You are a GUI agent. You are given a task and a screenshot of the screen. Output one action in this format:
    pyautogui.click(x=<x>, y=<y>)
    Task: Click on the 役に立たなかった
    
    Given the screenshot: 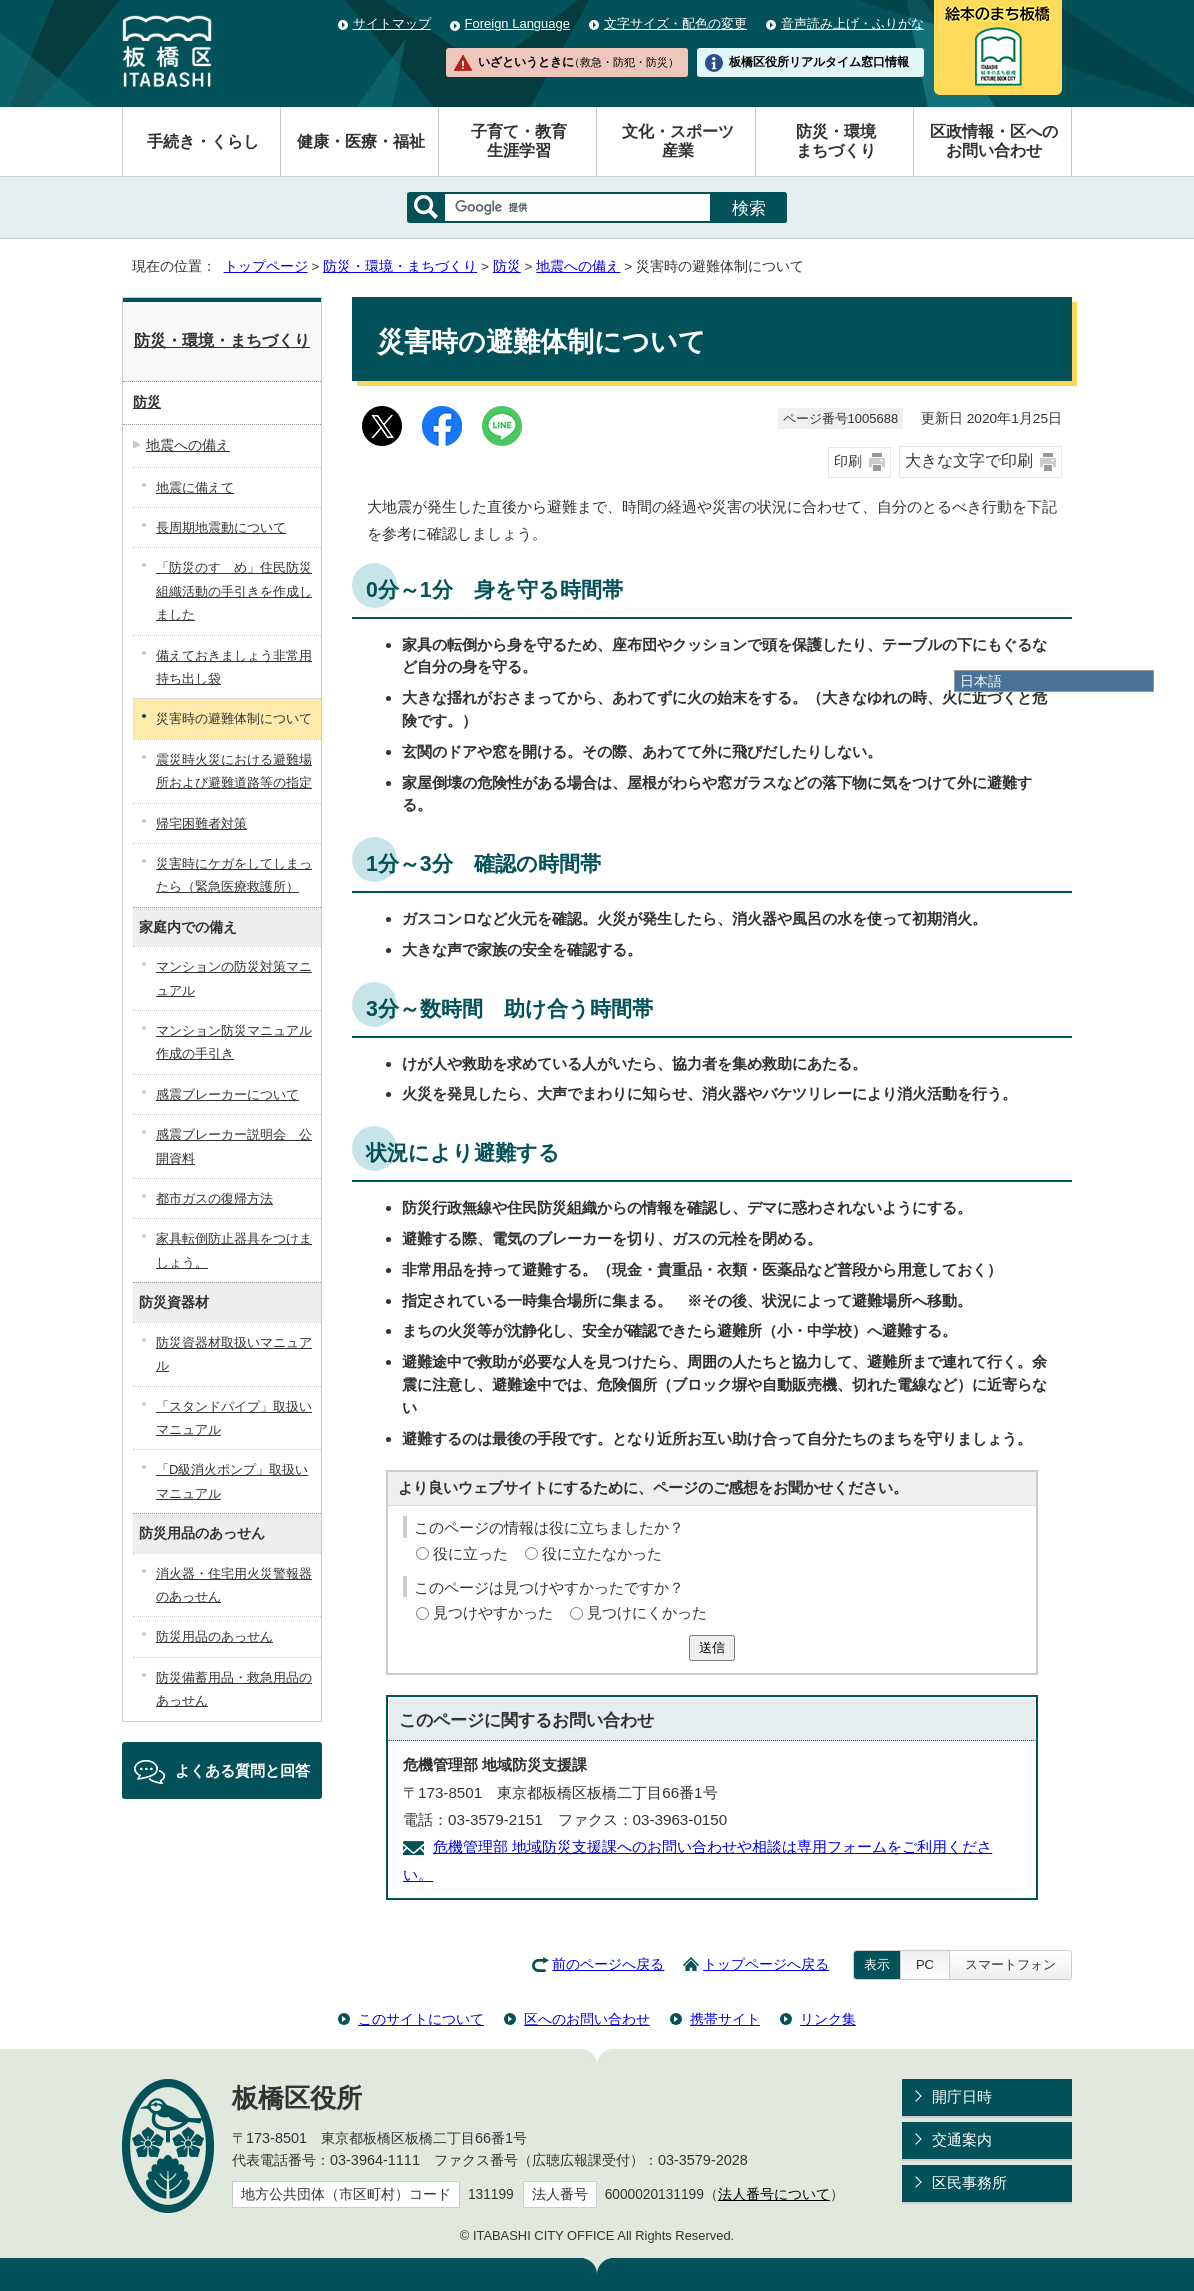 What is the action you would take?
    pyautogui.click(x=602, y=1553)
    